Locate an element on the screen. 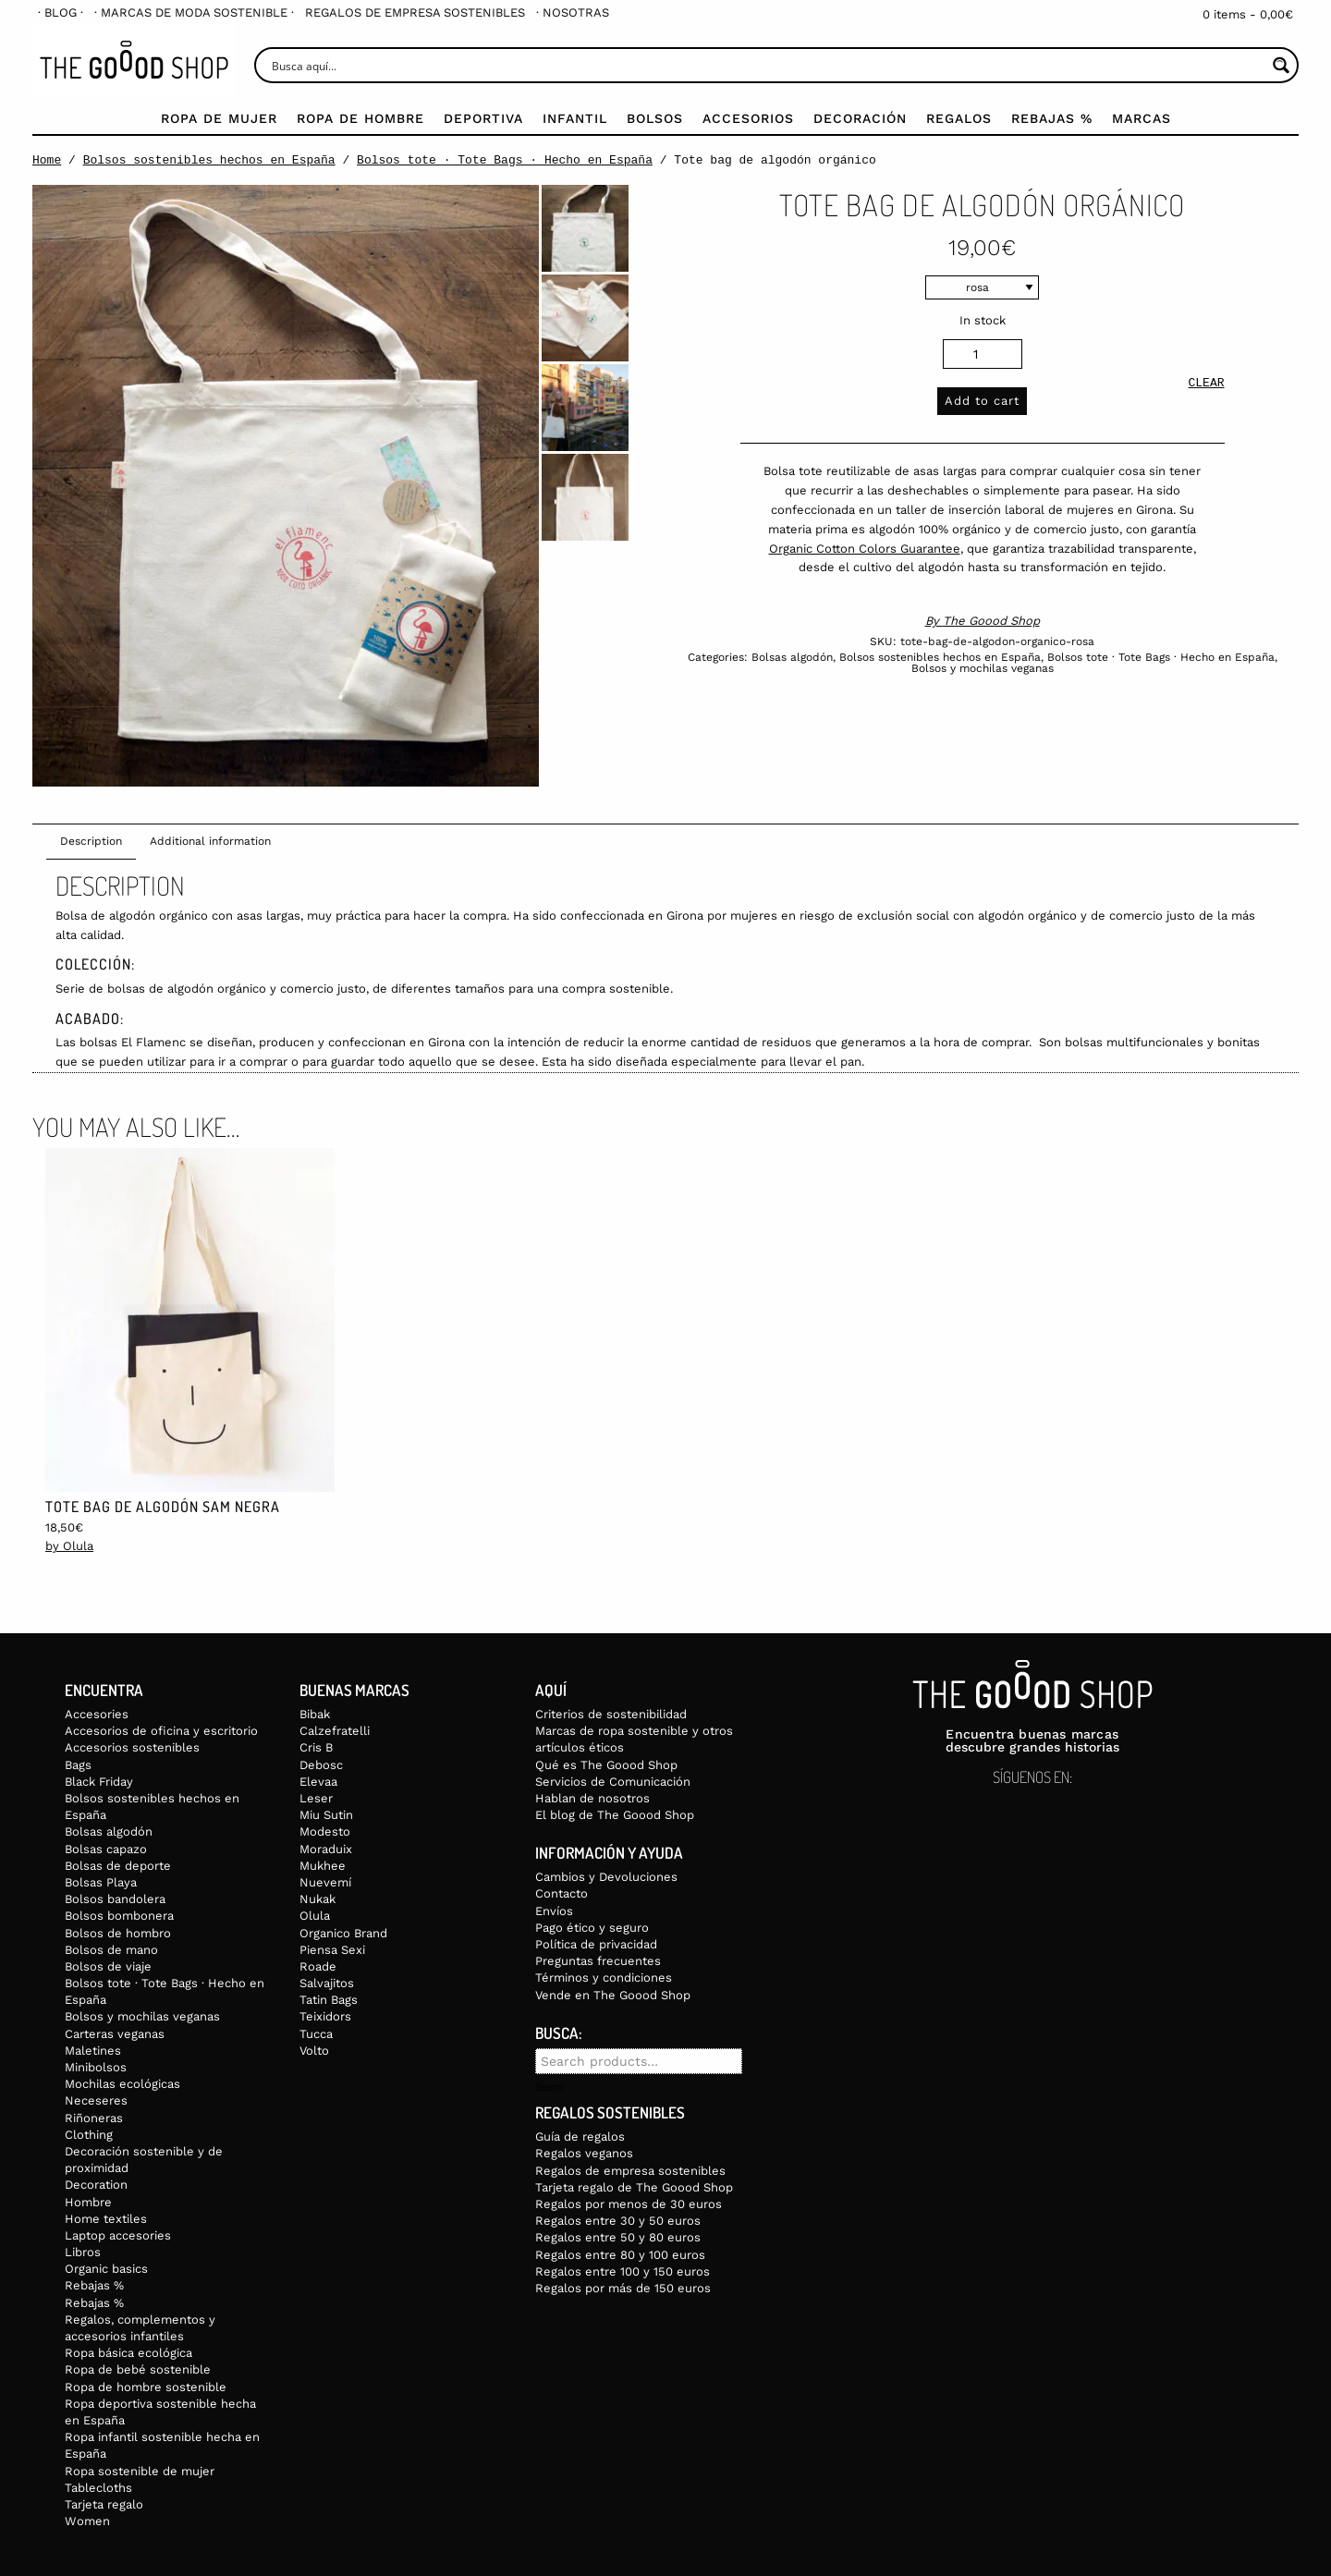  Pago ético y seguro is located at coordinates (592, 1928).